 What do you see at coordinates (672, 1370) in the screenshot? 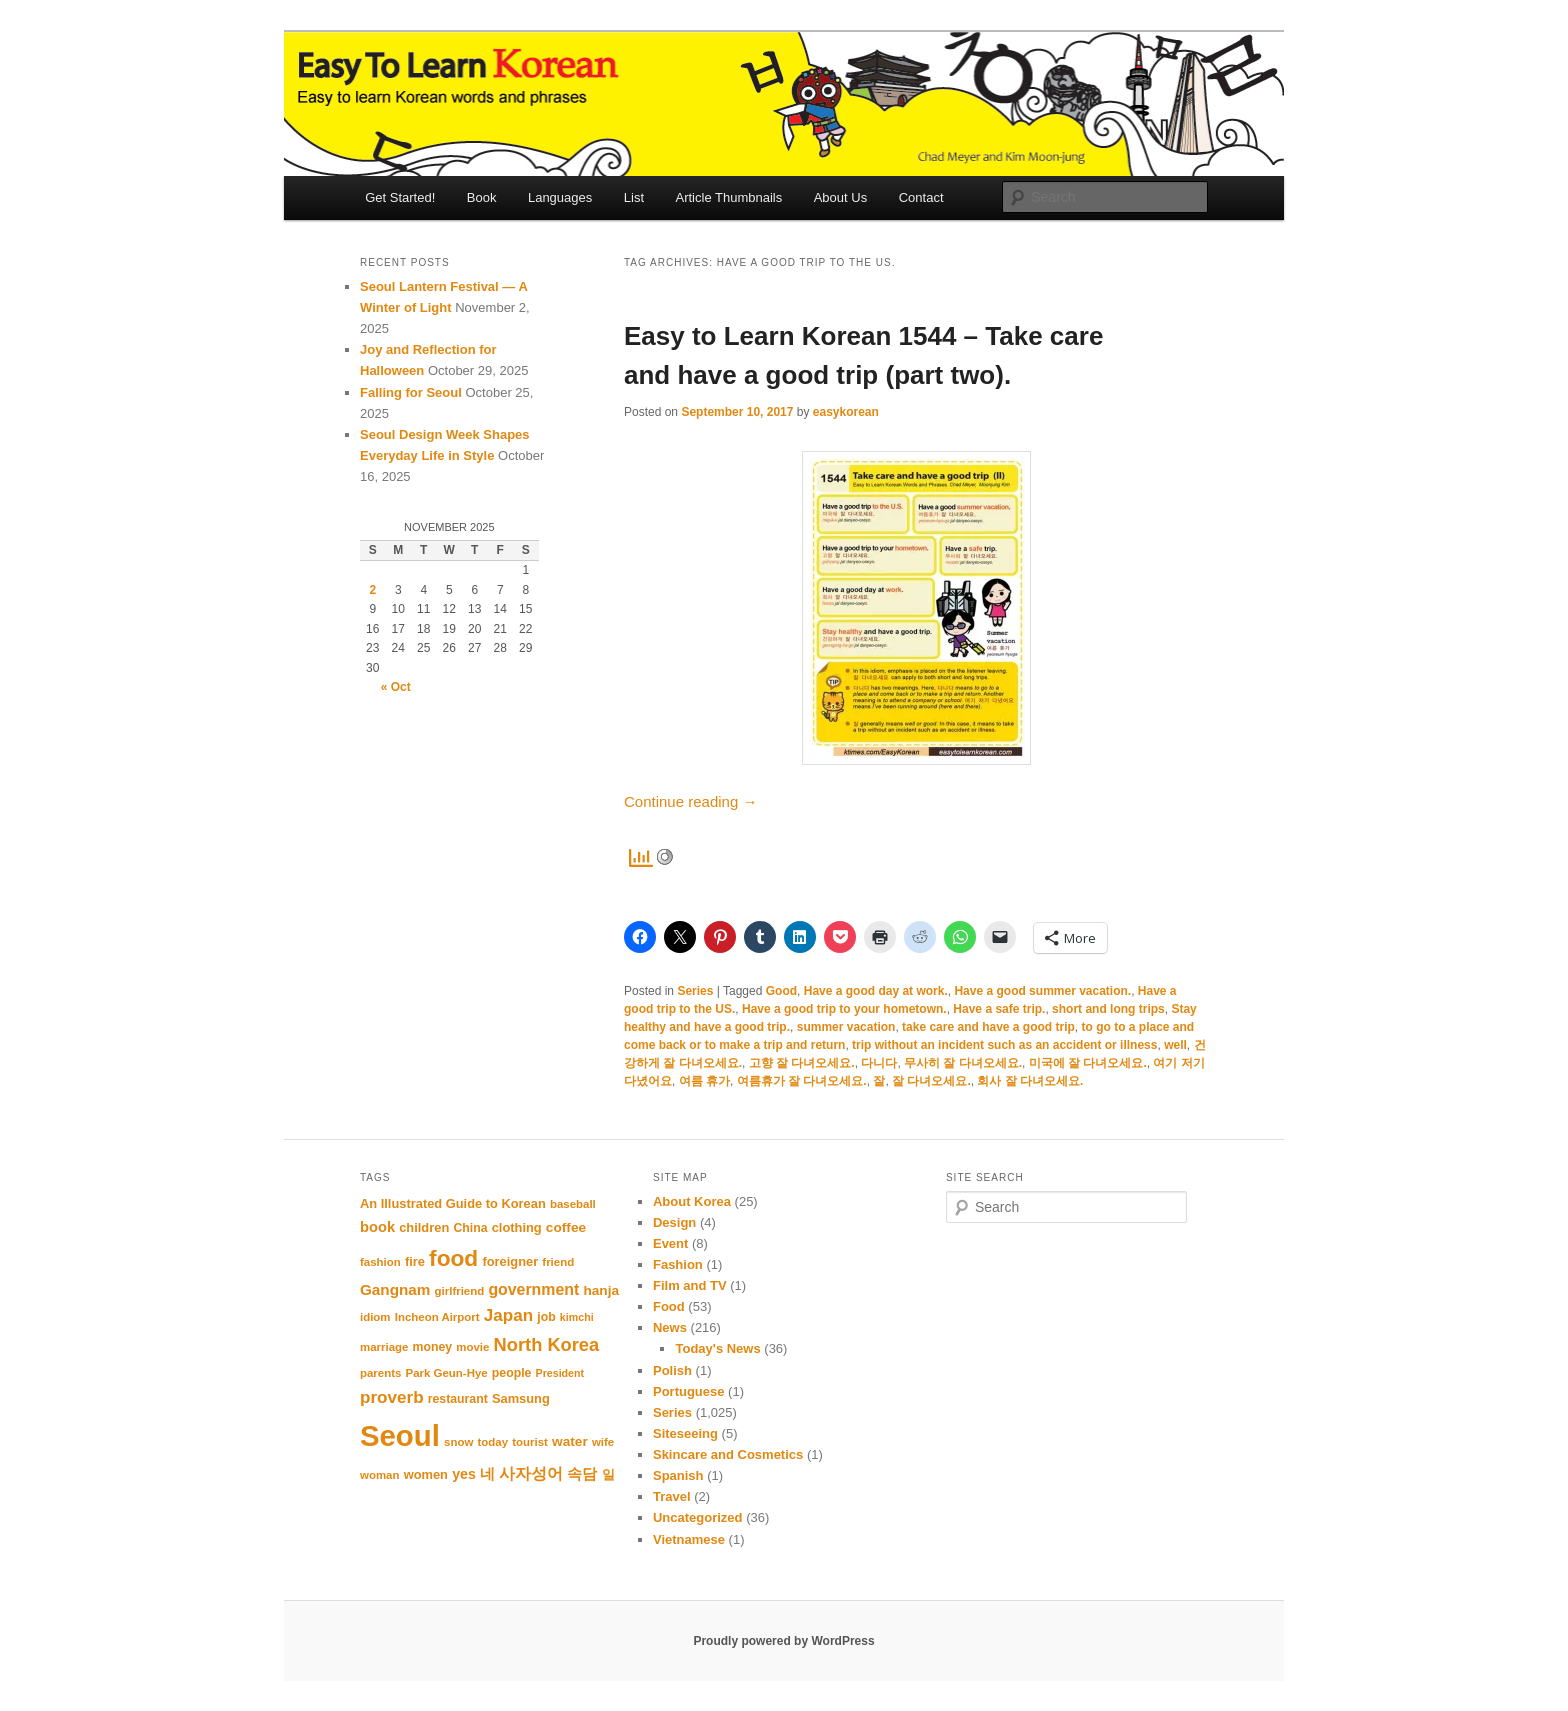
I see `Polish` at bounding box center [672, 1370].